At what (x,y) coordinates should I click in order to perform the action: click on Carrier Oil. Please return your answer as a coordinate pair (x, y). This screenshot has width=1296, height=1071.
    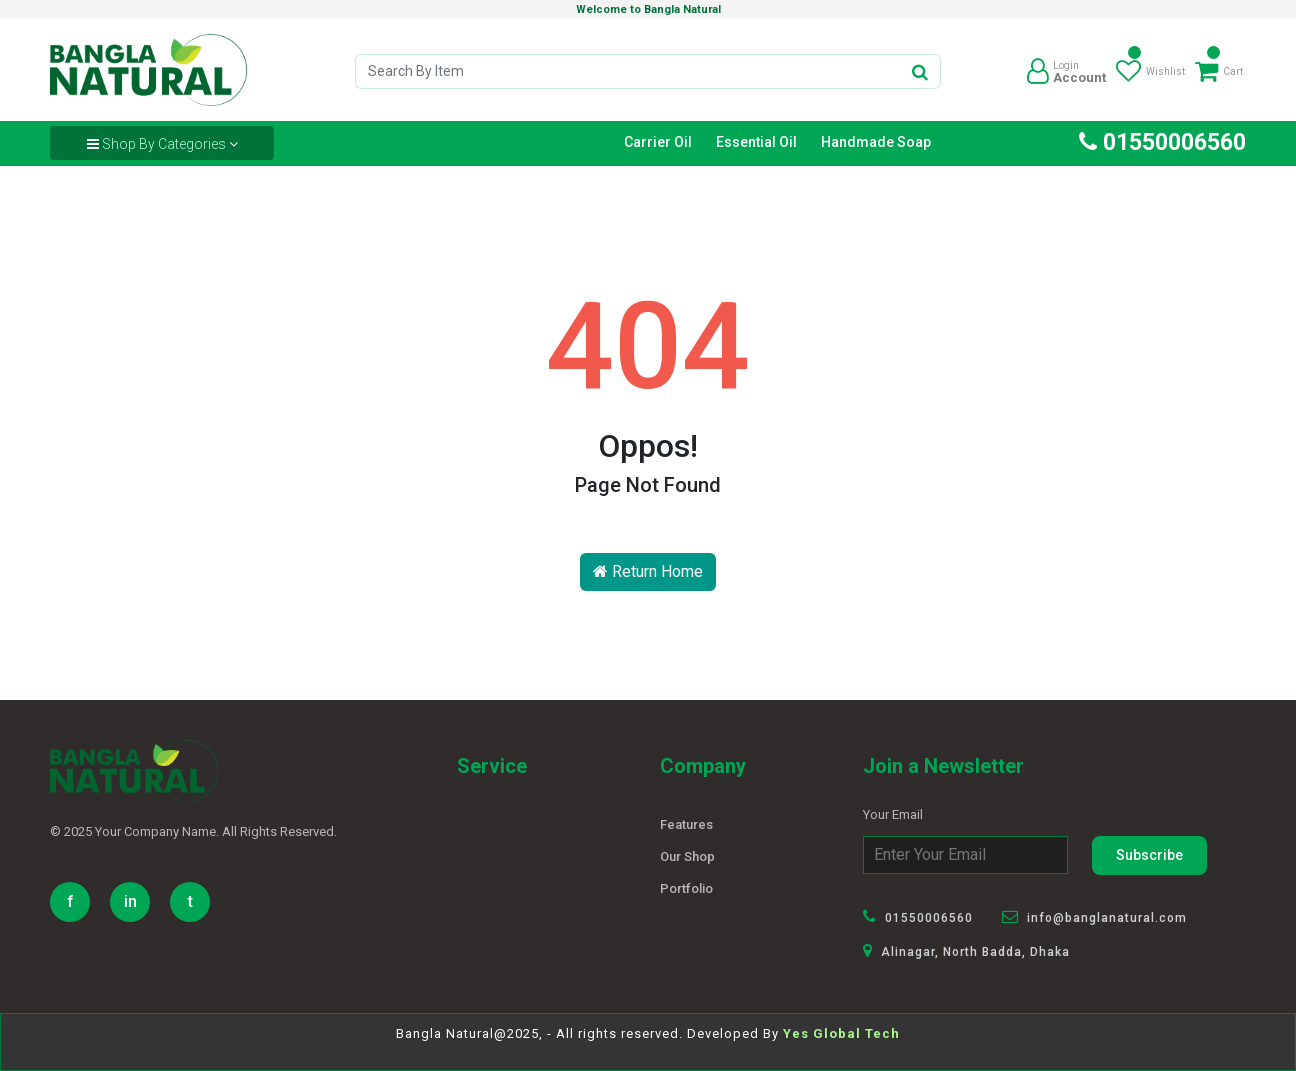
    Looking at the image, I should click on (658, 142).